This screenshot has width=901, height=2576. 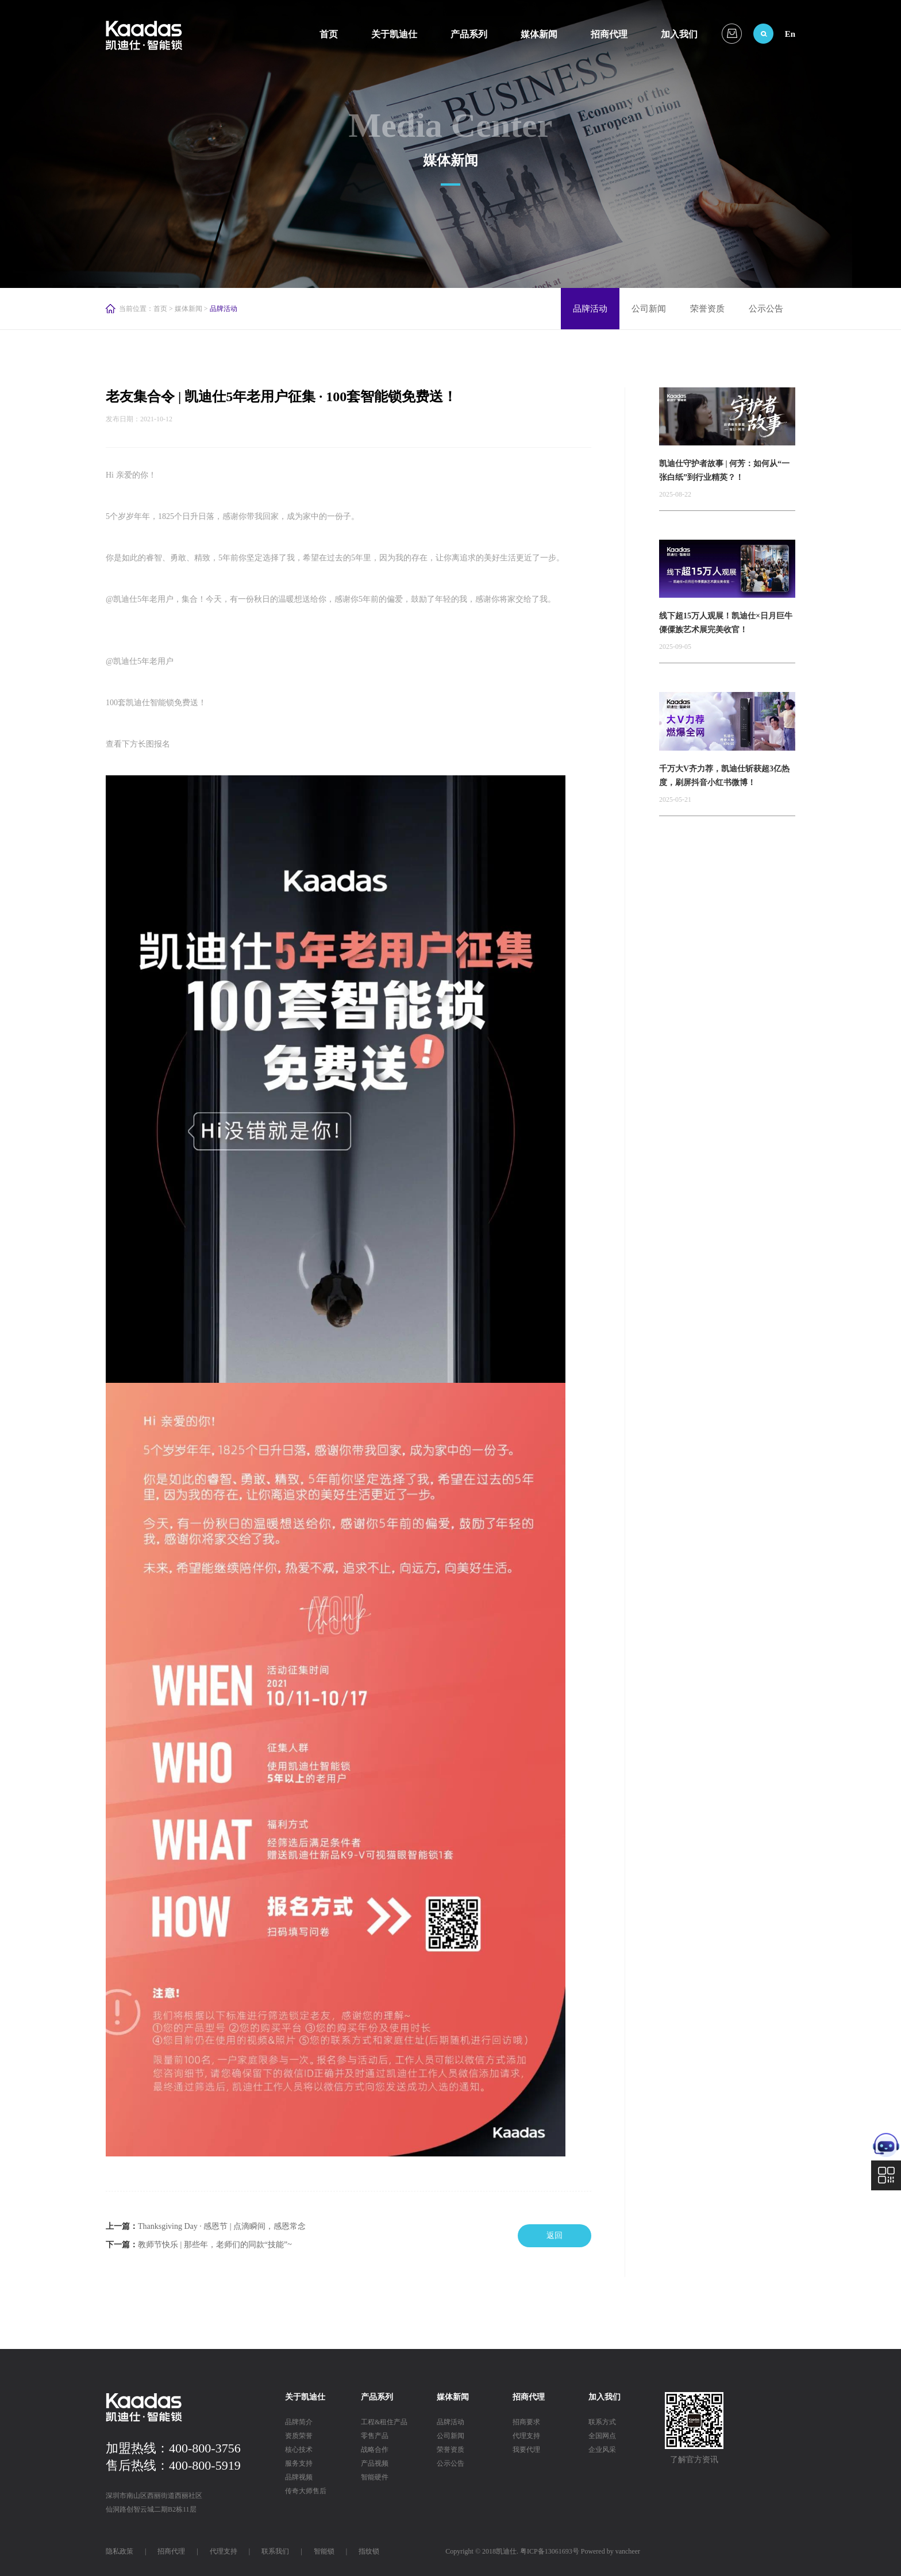 What do you see at coordinates (384, 2422) in the screenshot?
I see `工程&租住产品` at bounding box center [384, 2422].